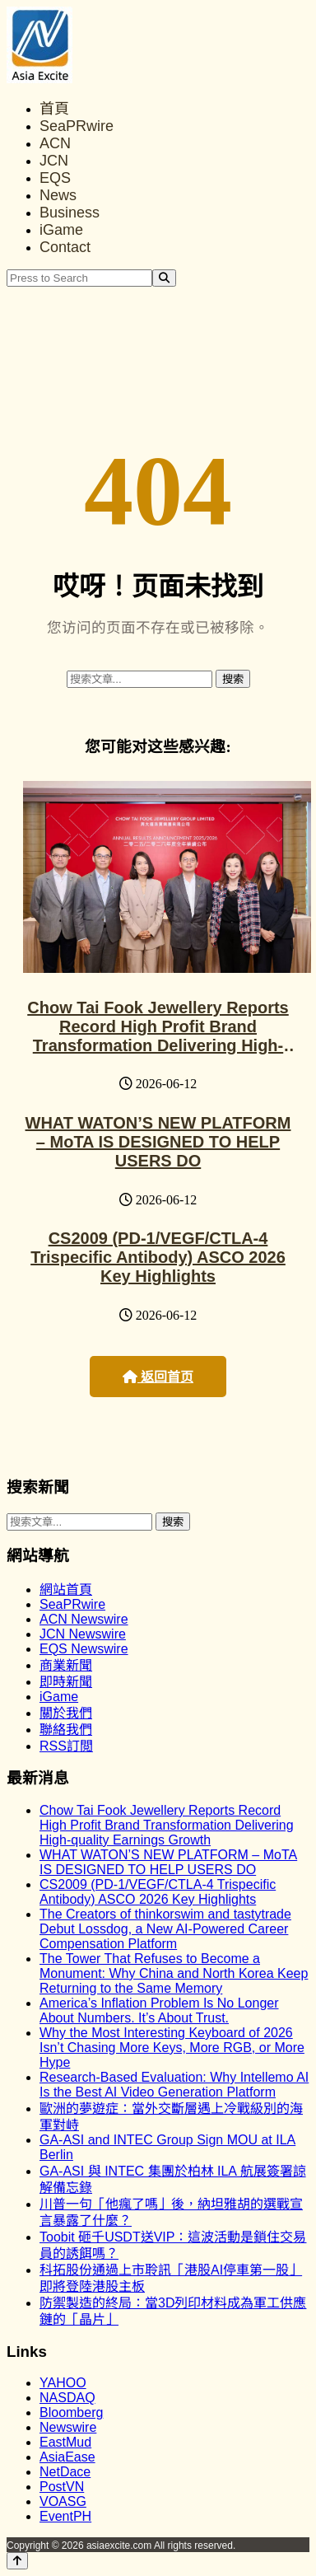 The width and height of the screenshot is (316, 2576). Describe the element at coordinates (55, 143) in the screenshot. I see `ACN` at that location.